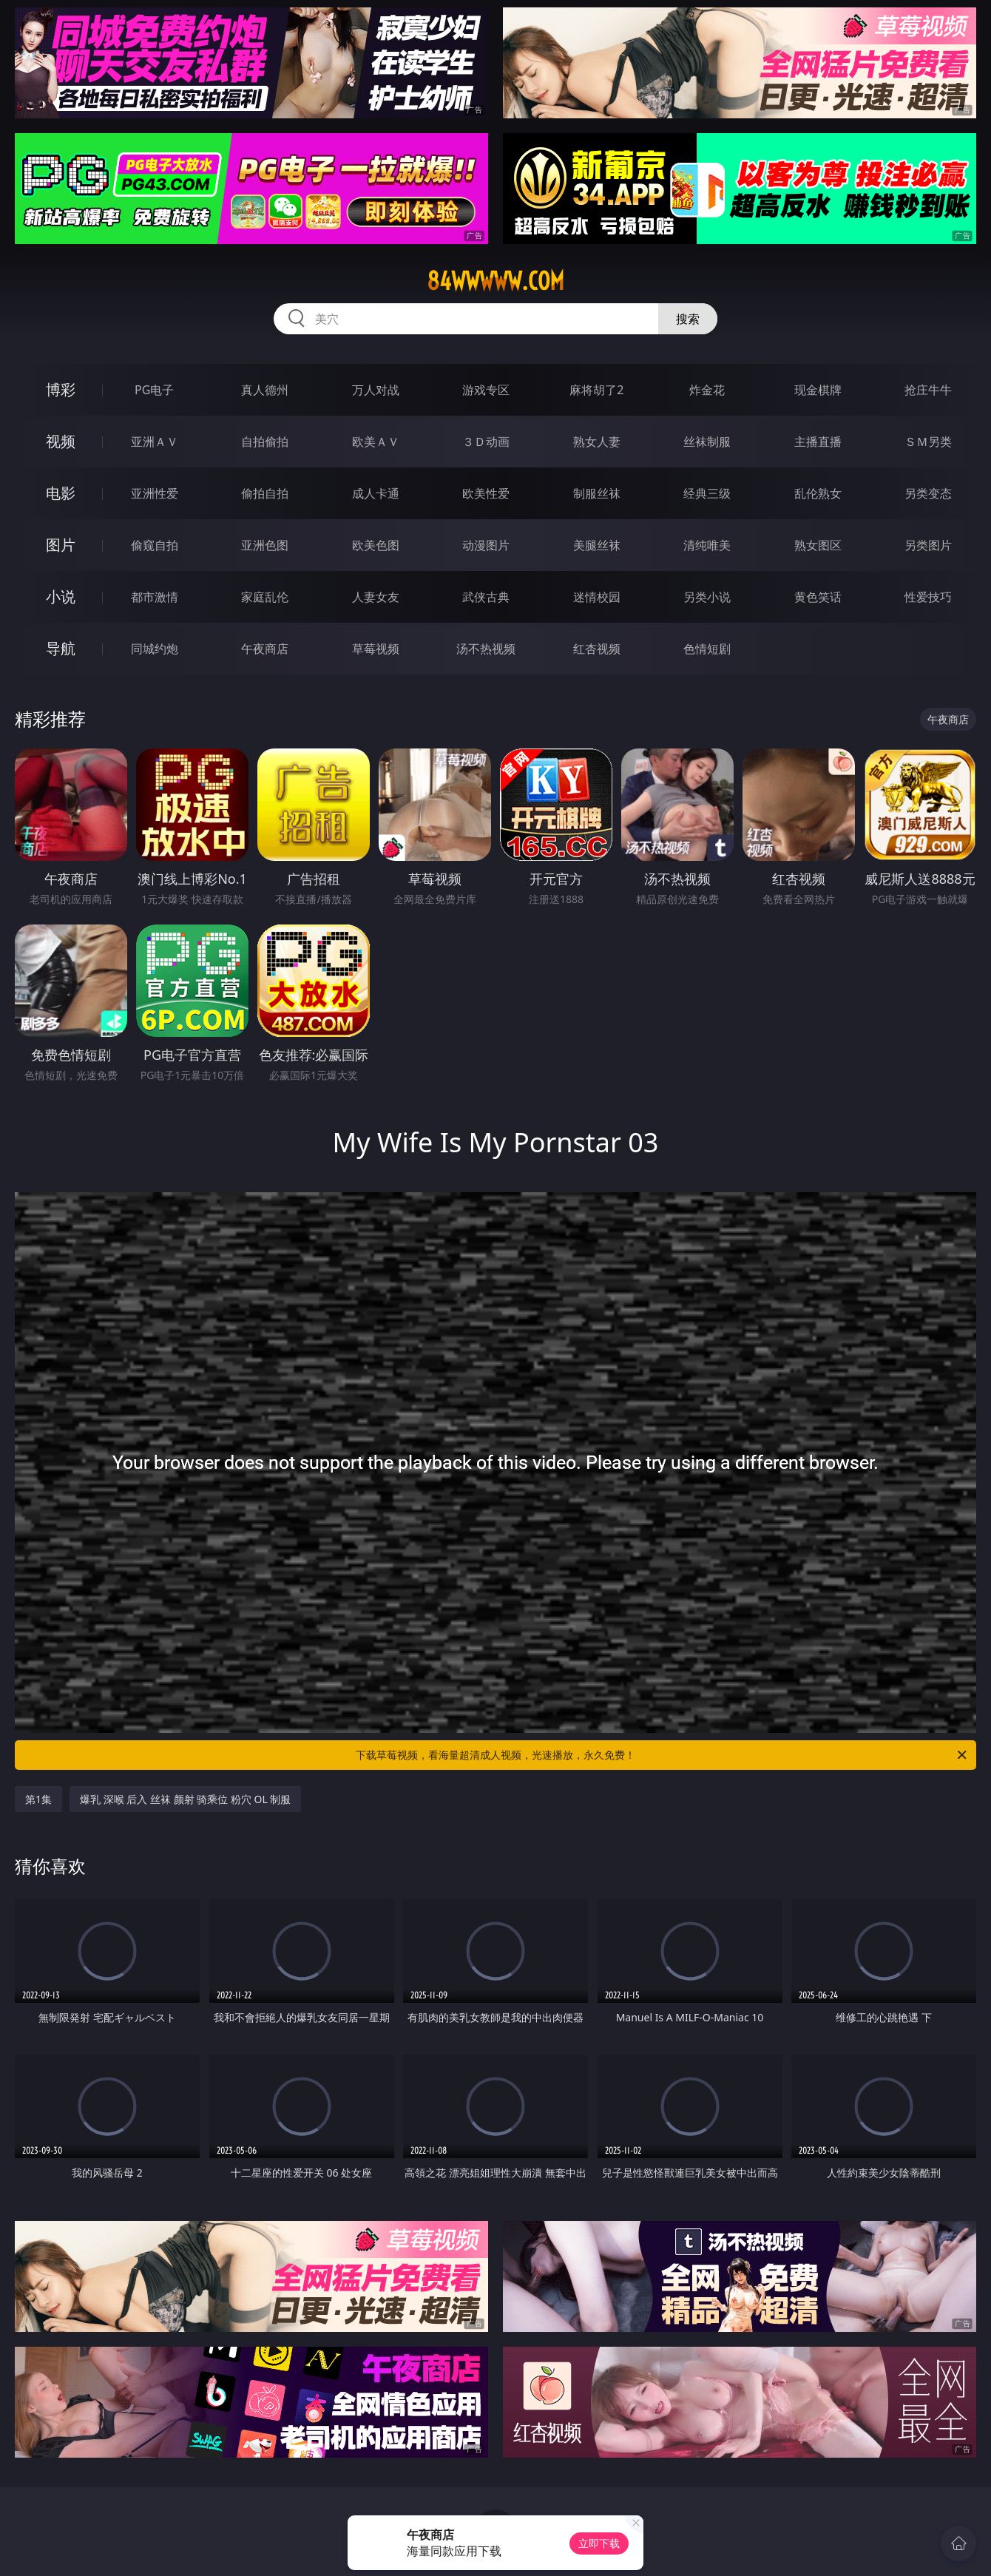  I want to click on 欧美性爱, so click(486, 493).